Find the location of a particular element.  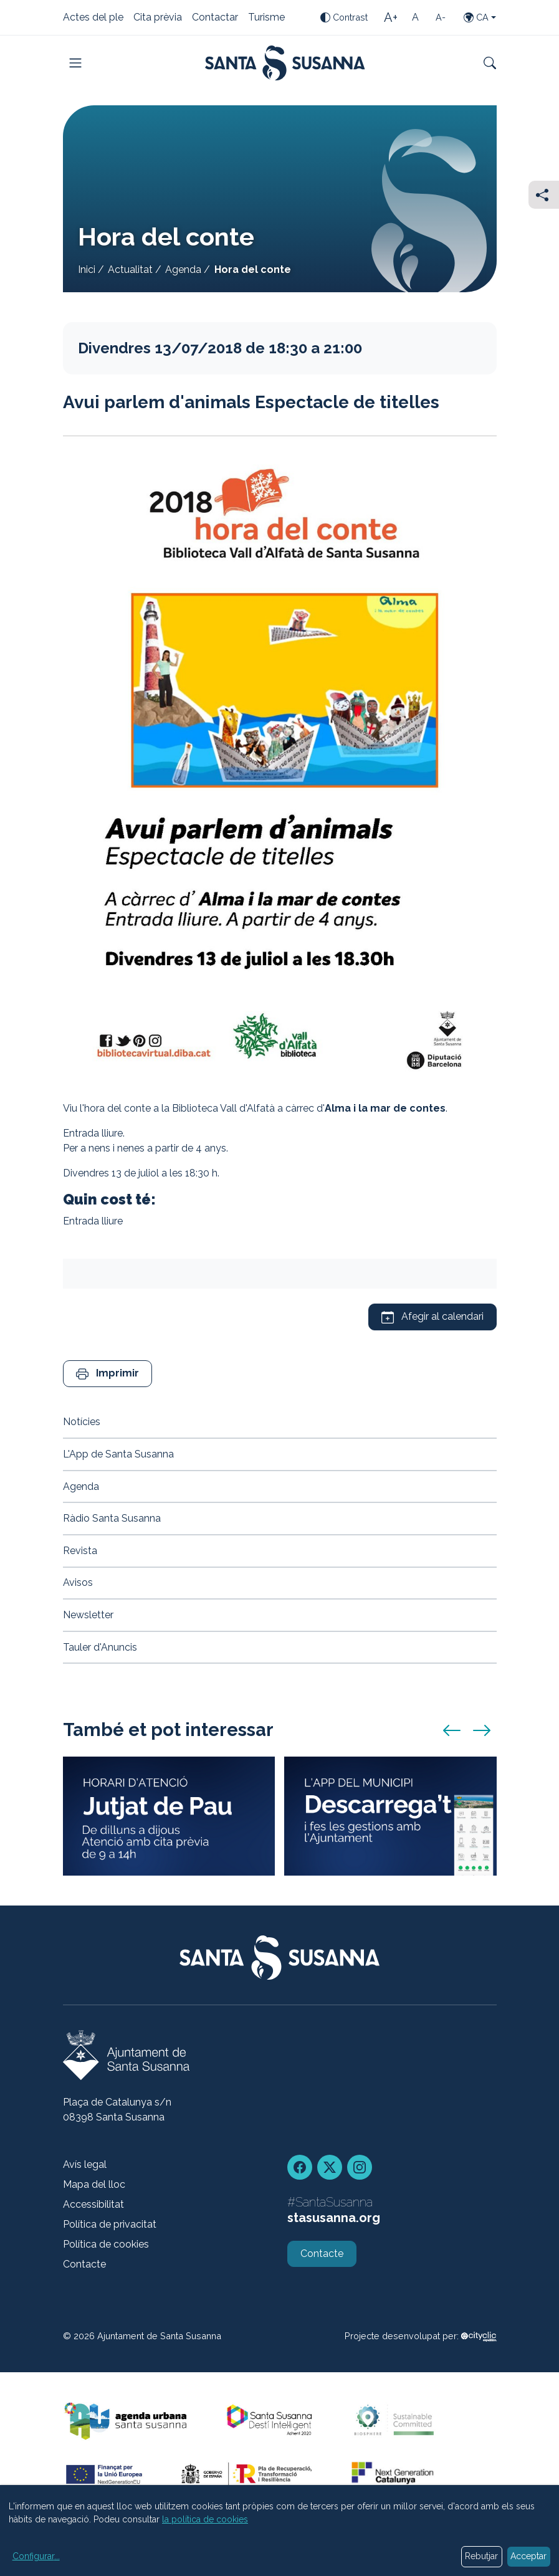

Notícies is located at coordinates (81, 1422).